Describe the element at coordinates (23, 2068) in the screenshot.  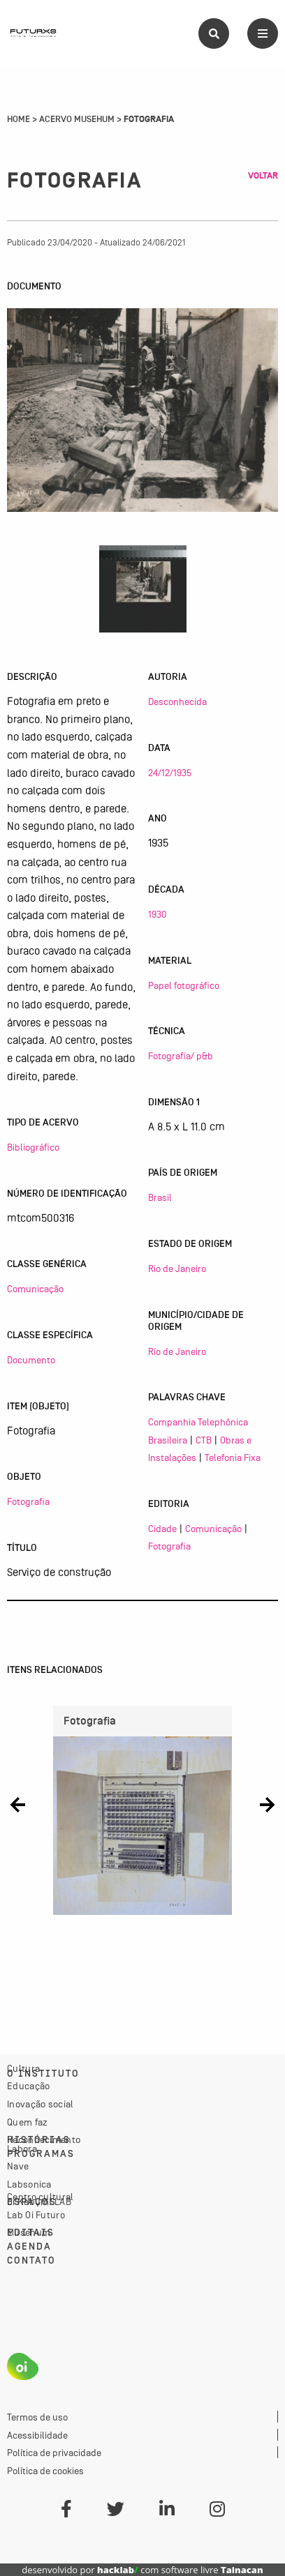
I see `Cultura` at that location.